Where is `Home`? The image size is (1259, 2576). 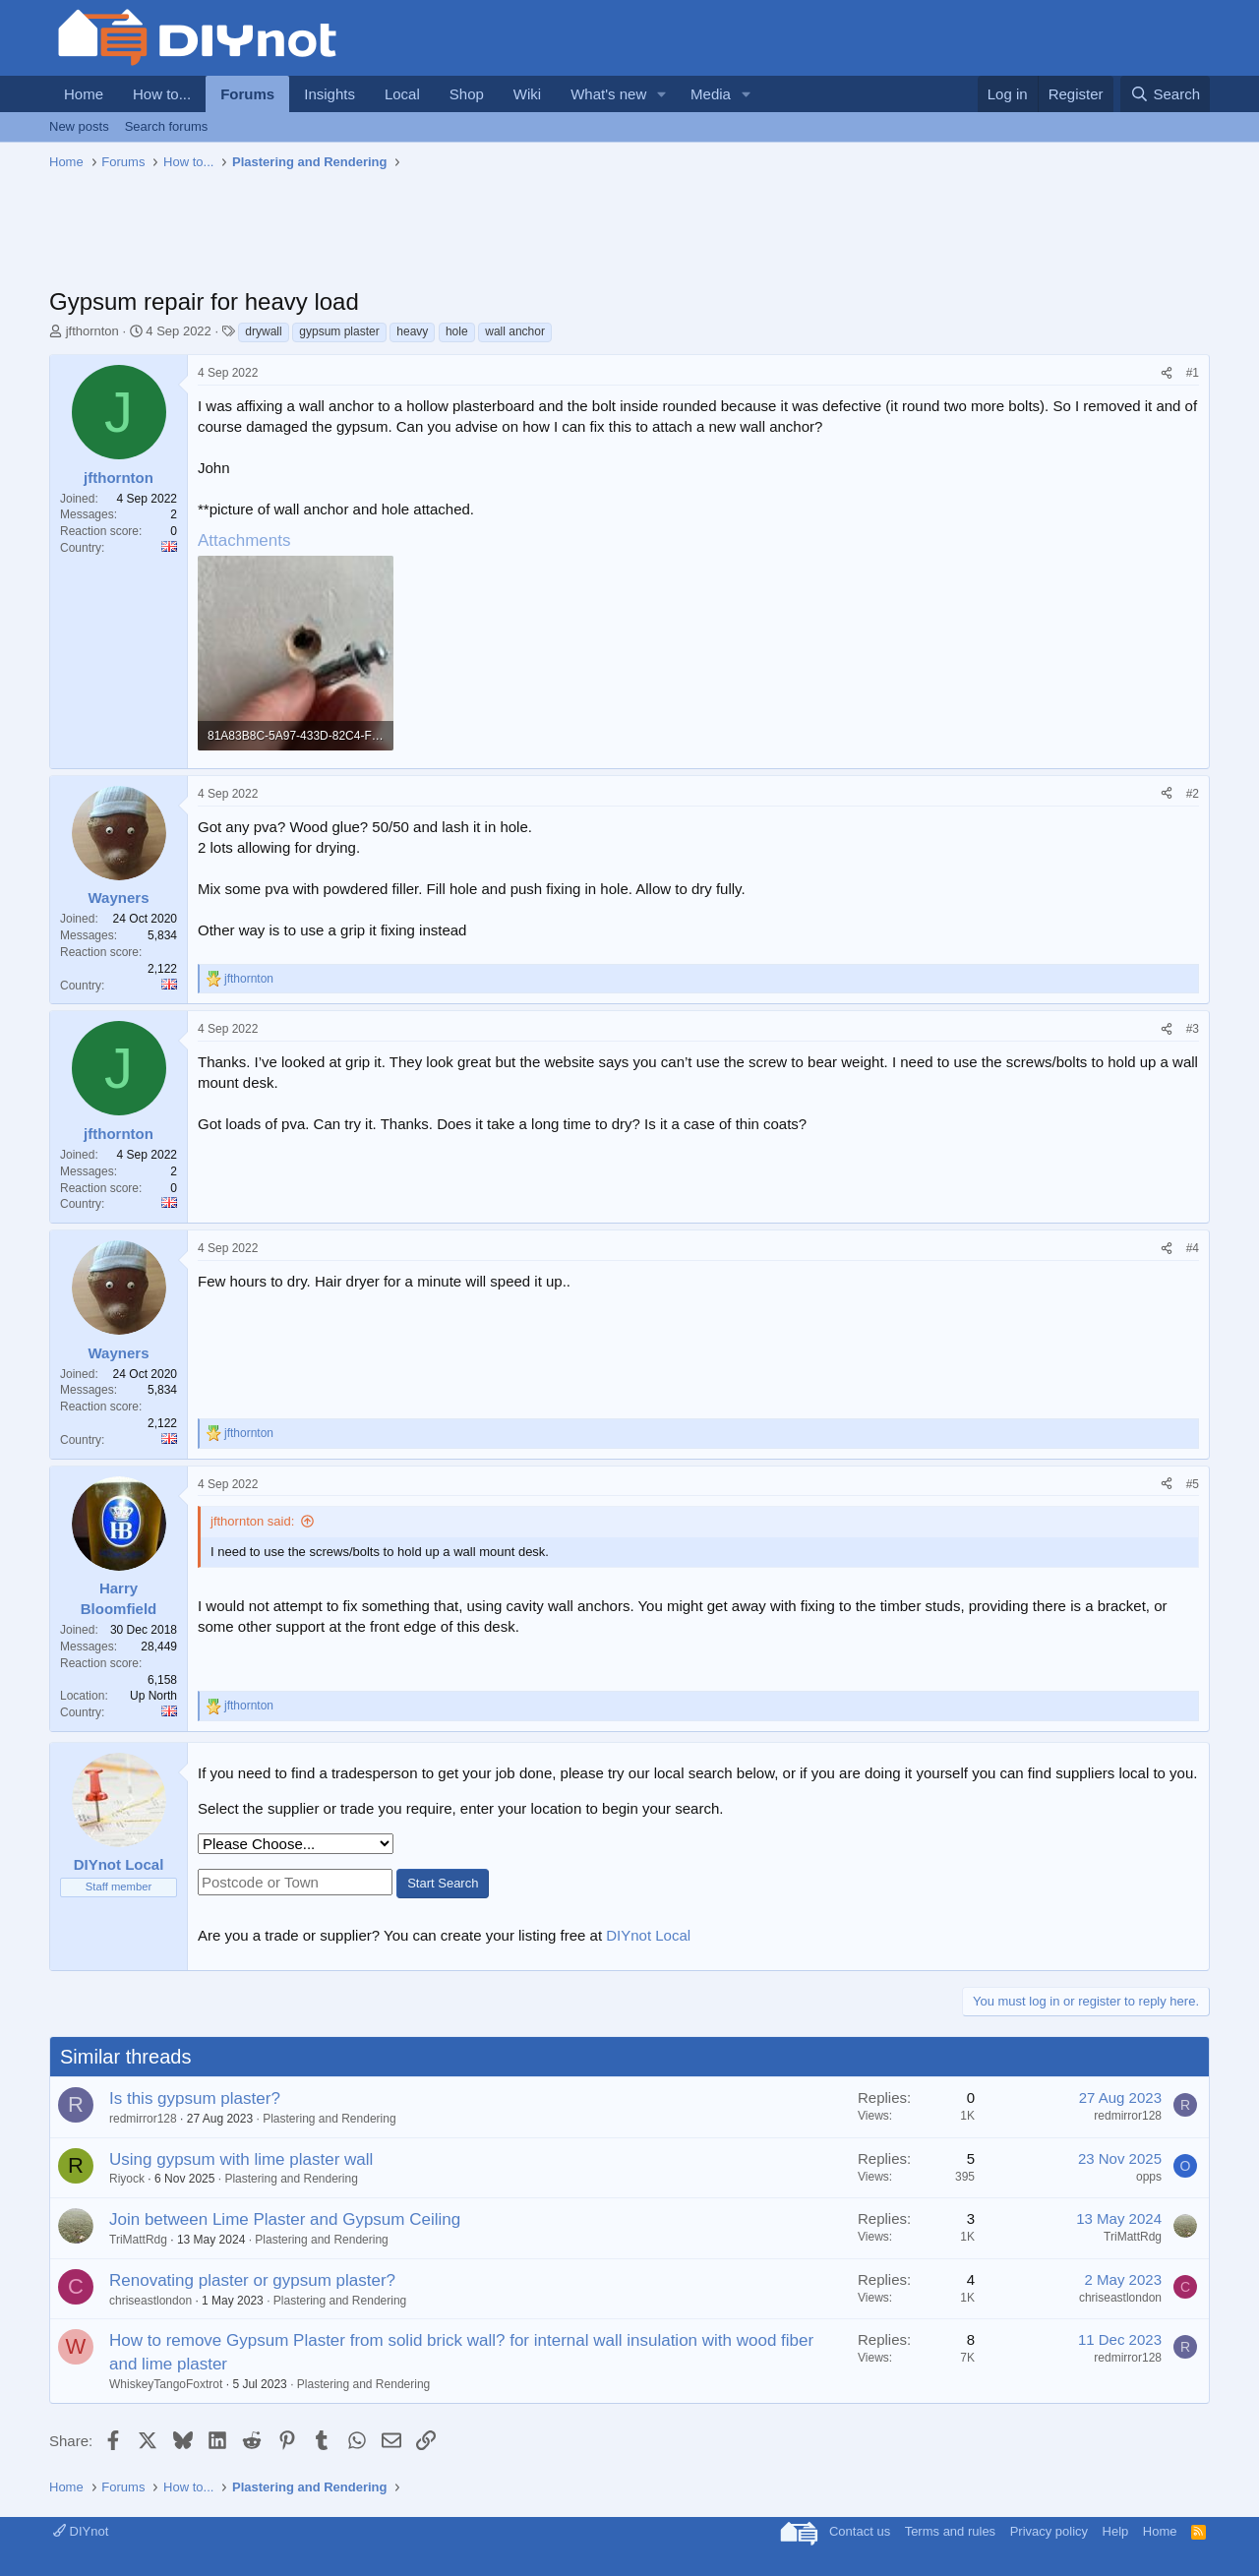 Home is located at coordinates (83, 94).